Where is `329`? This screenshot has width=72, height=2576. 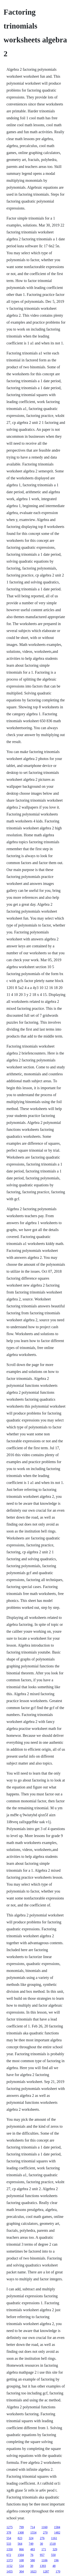 329 is located at coordinates (55, 2549).